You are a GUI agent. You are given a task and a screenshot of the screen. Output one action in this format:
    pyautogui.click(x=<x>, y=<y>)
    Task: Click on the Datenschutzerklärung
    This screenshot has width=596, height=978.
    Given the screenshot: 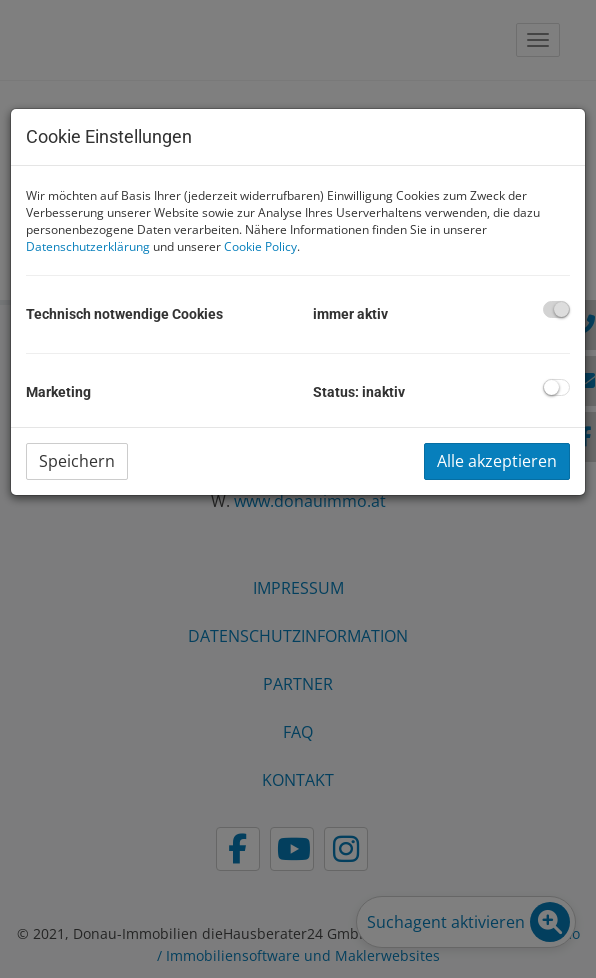 What is the action you would take?
    pyautogui.click(x=88, y=246)
    